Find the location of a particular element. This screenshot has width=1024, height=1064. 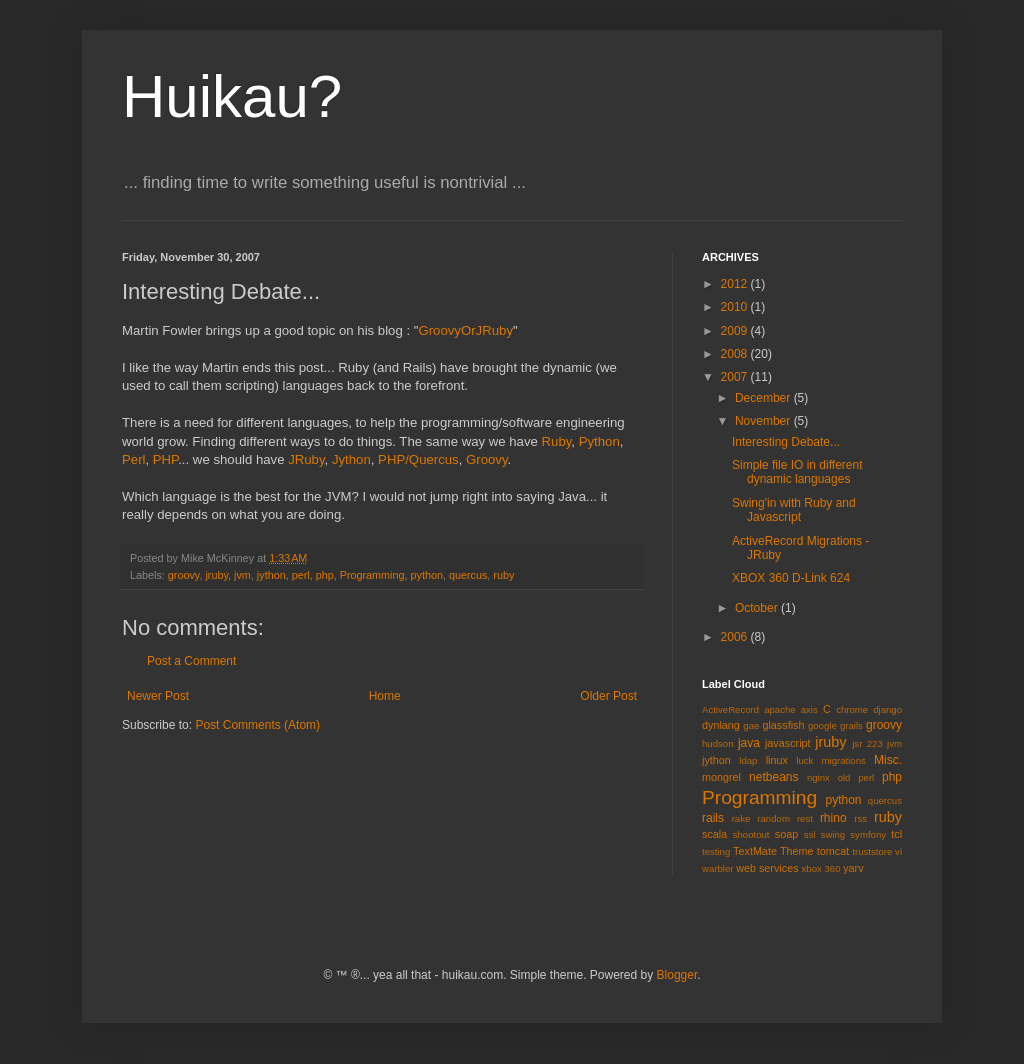

jvm is located at coordinates (242, 575).